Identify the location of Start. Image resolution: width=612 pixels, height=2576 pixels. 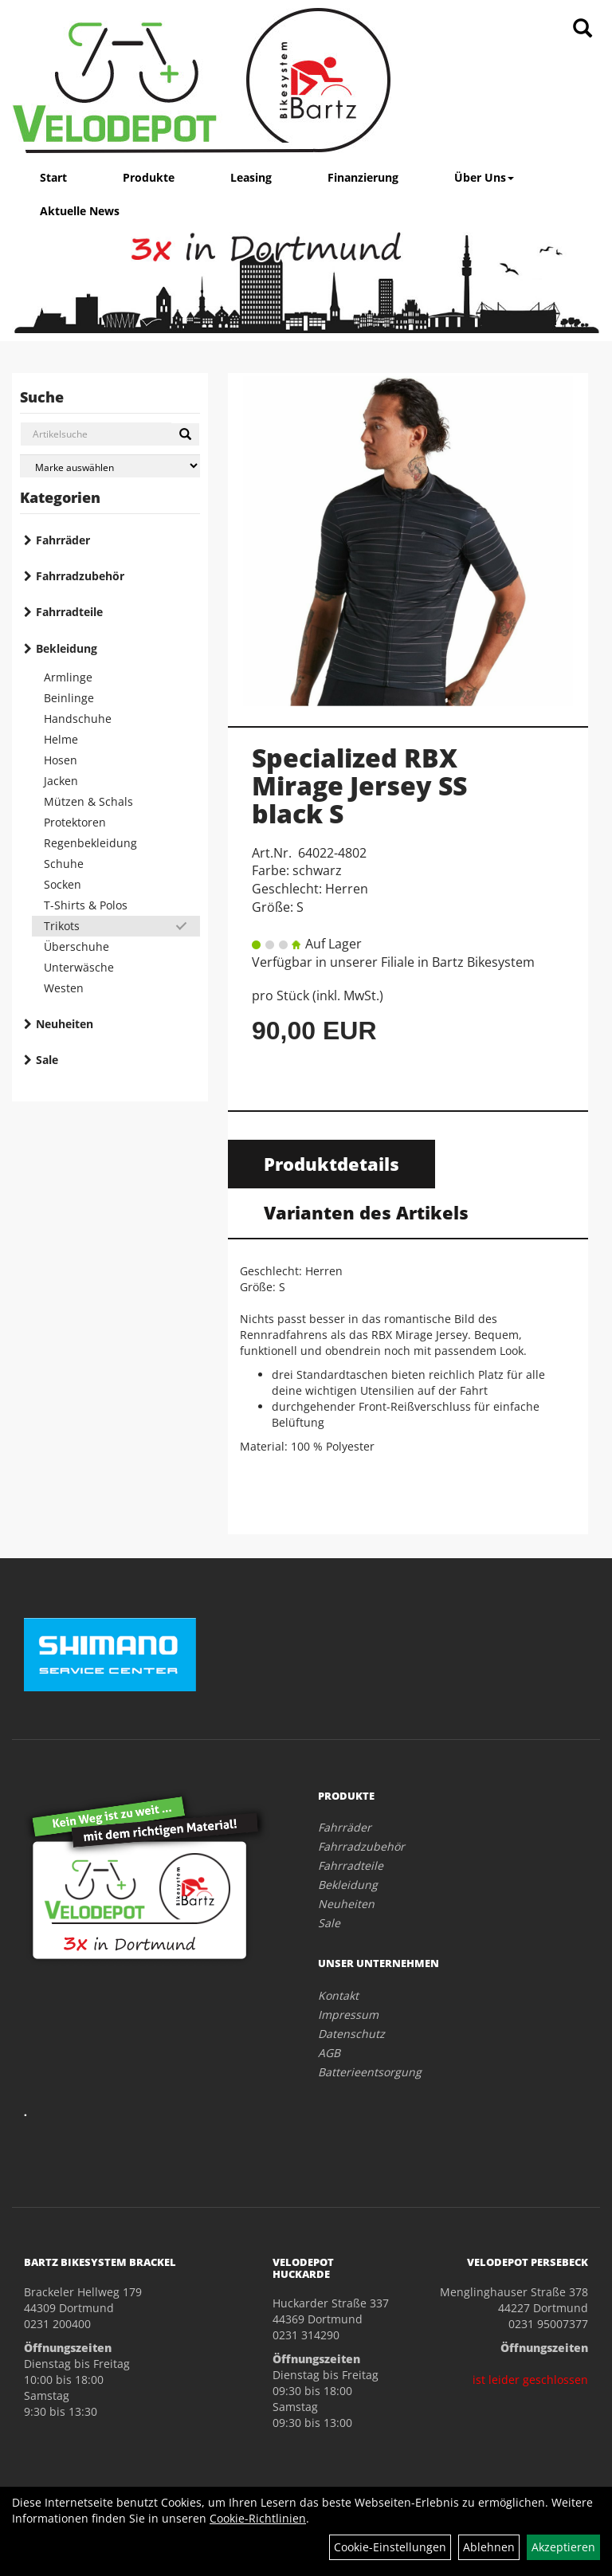
(53, 177).